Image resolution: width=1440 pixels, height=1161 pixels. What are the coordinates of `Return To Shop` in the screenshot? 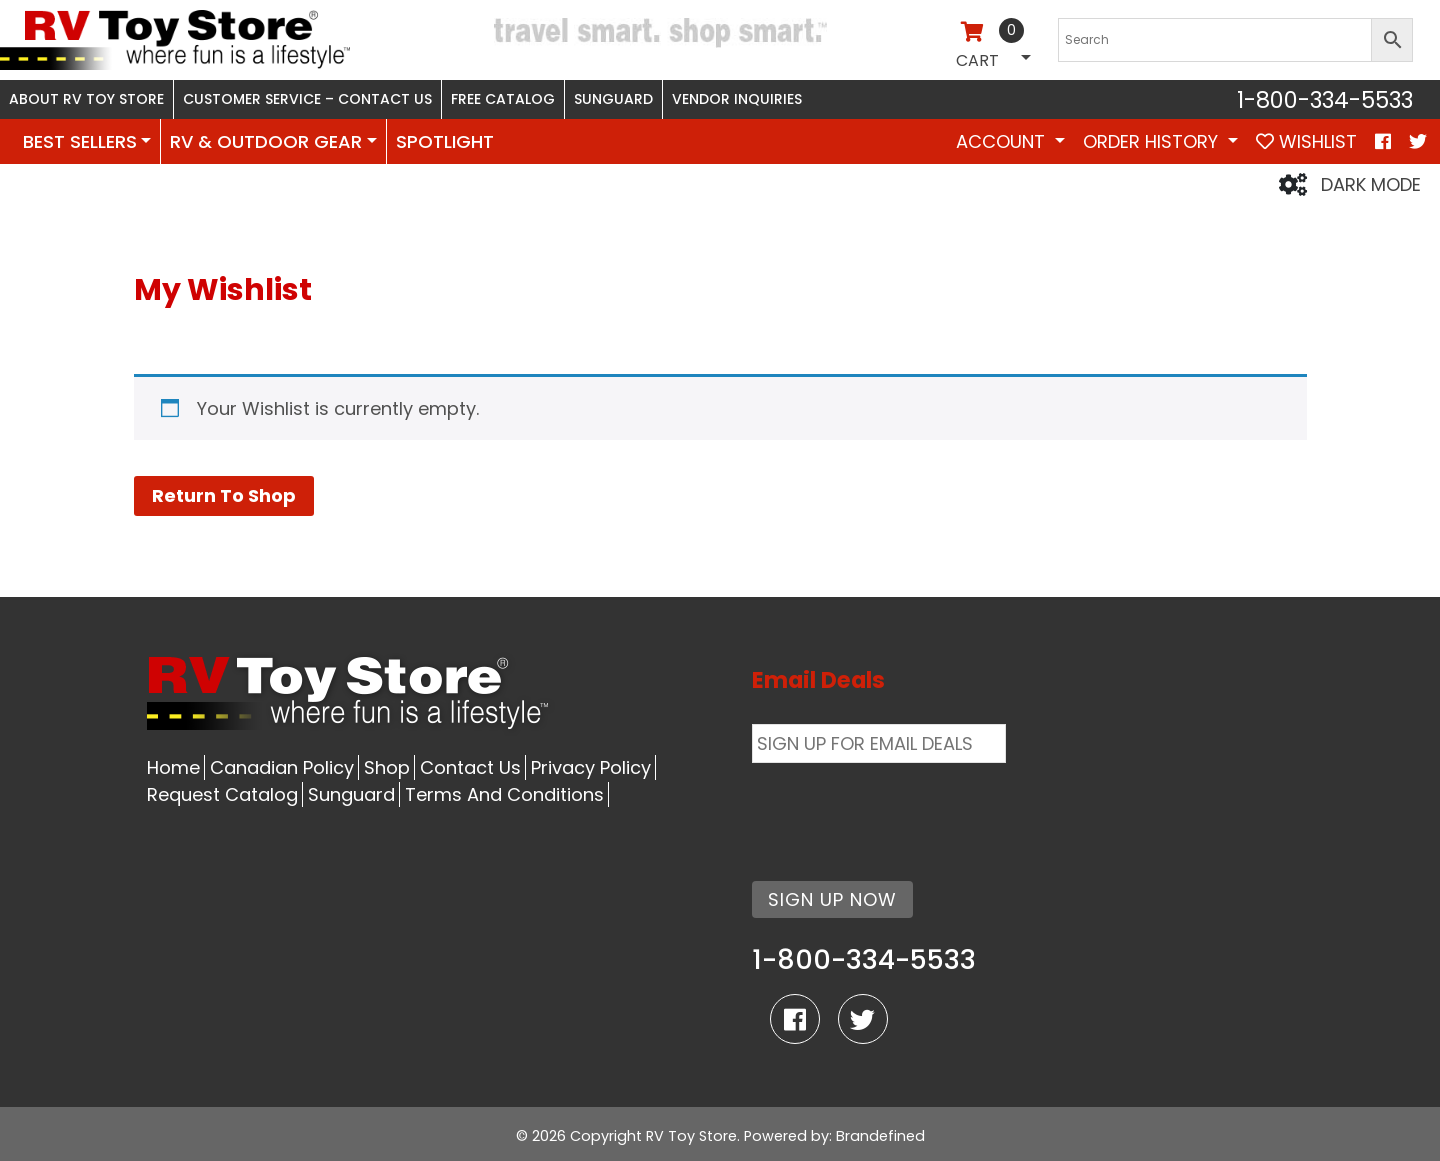 It's located at (224, 495).